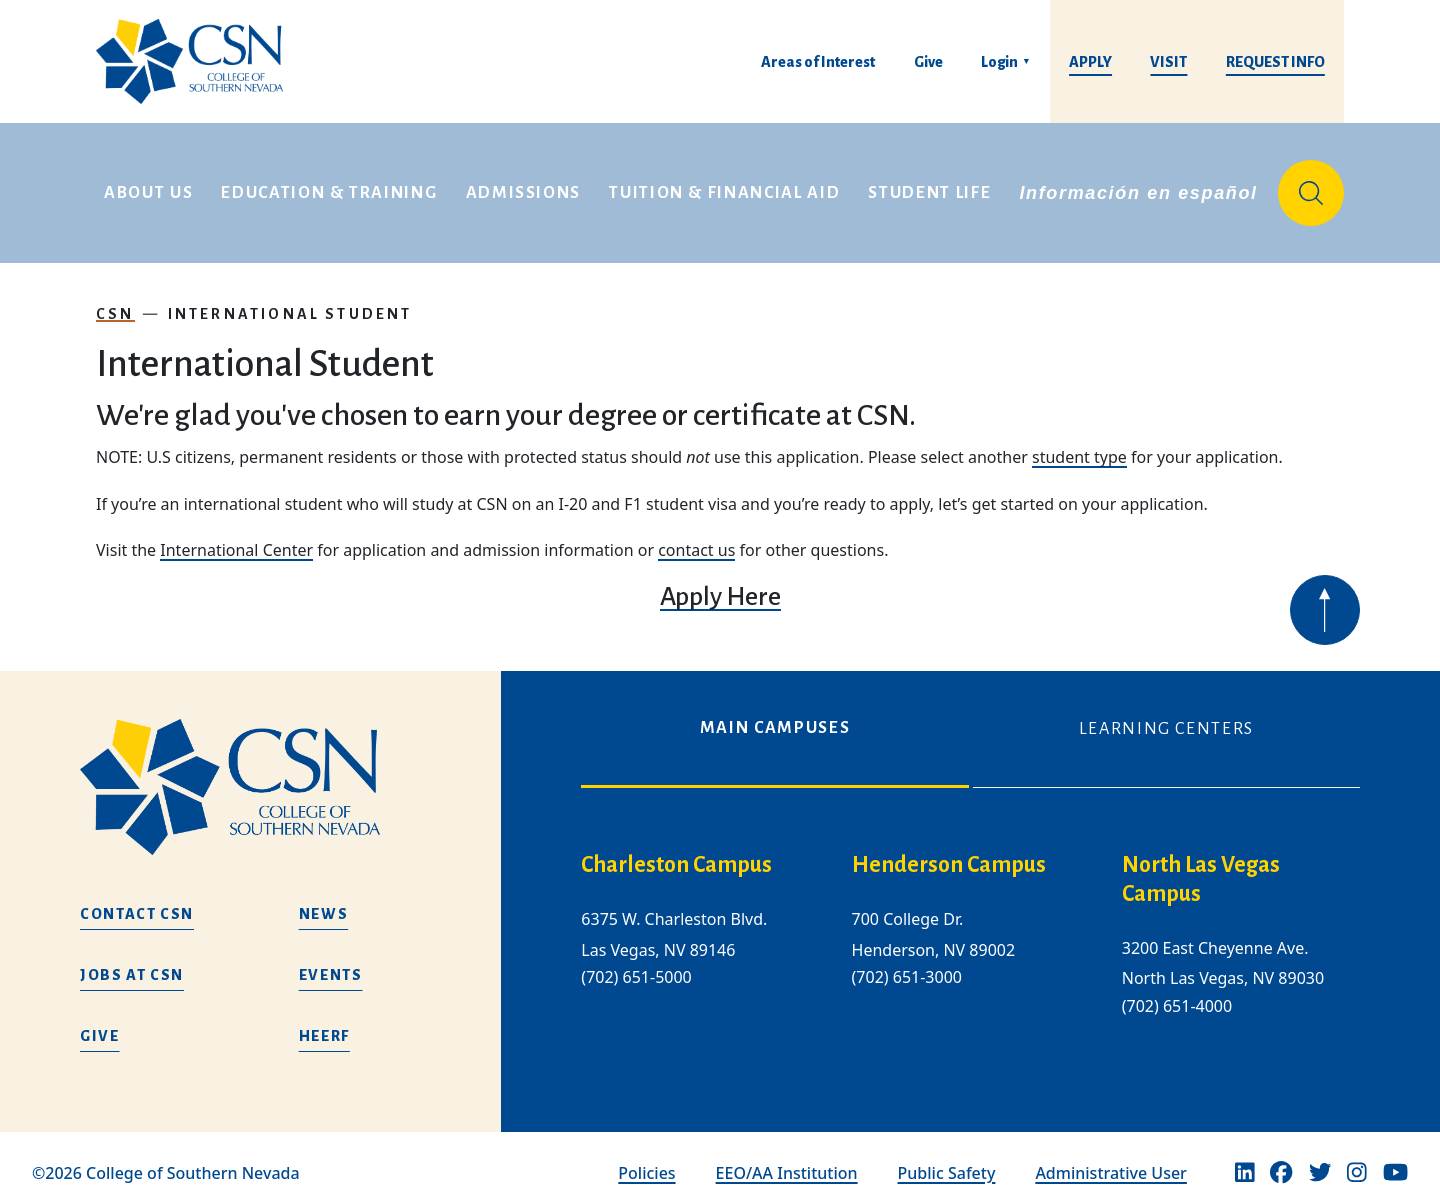 The height and width of the screenshot is (1203, 1440). What do you see at coordinates (1177, 996) in the screenshot?
I see `(702) 651-4000` at bounding box center [1177, 996].